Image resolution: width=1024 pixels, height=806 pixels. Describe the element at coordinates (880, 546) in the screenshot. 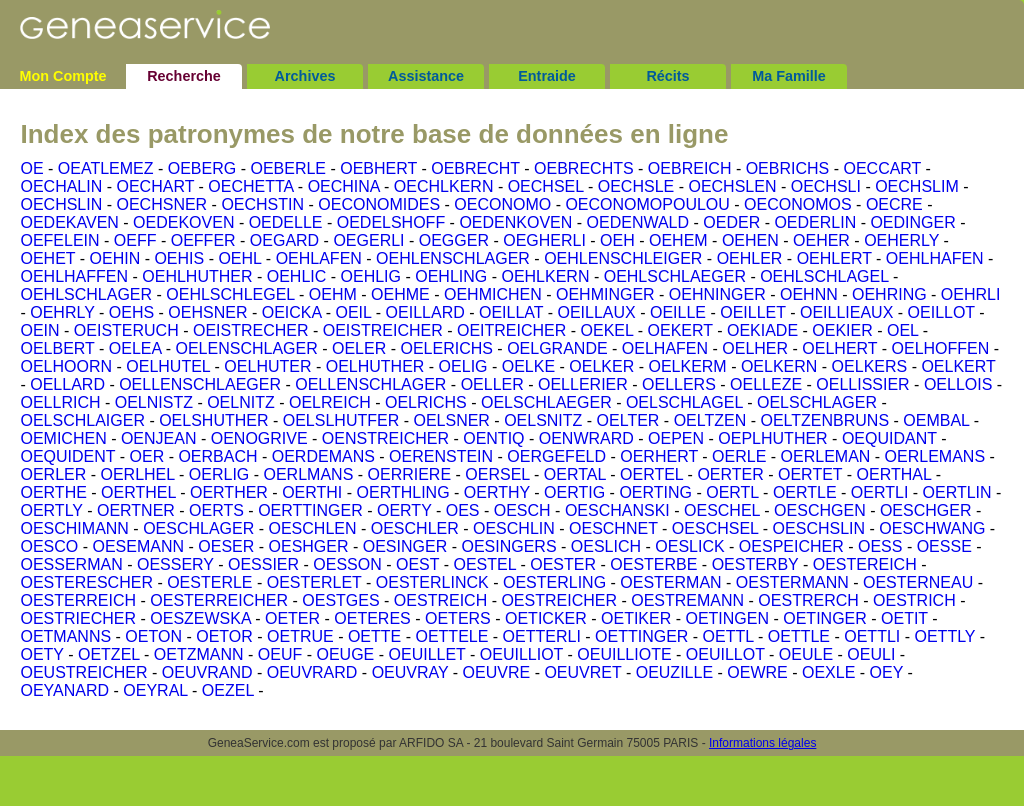

I see `OESS` at that location.